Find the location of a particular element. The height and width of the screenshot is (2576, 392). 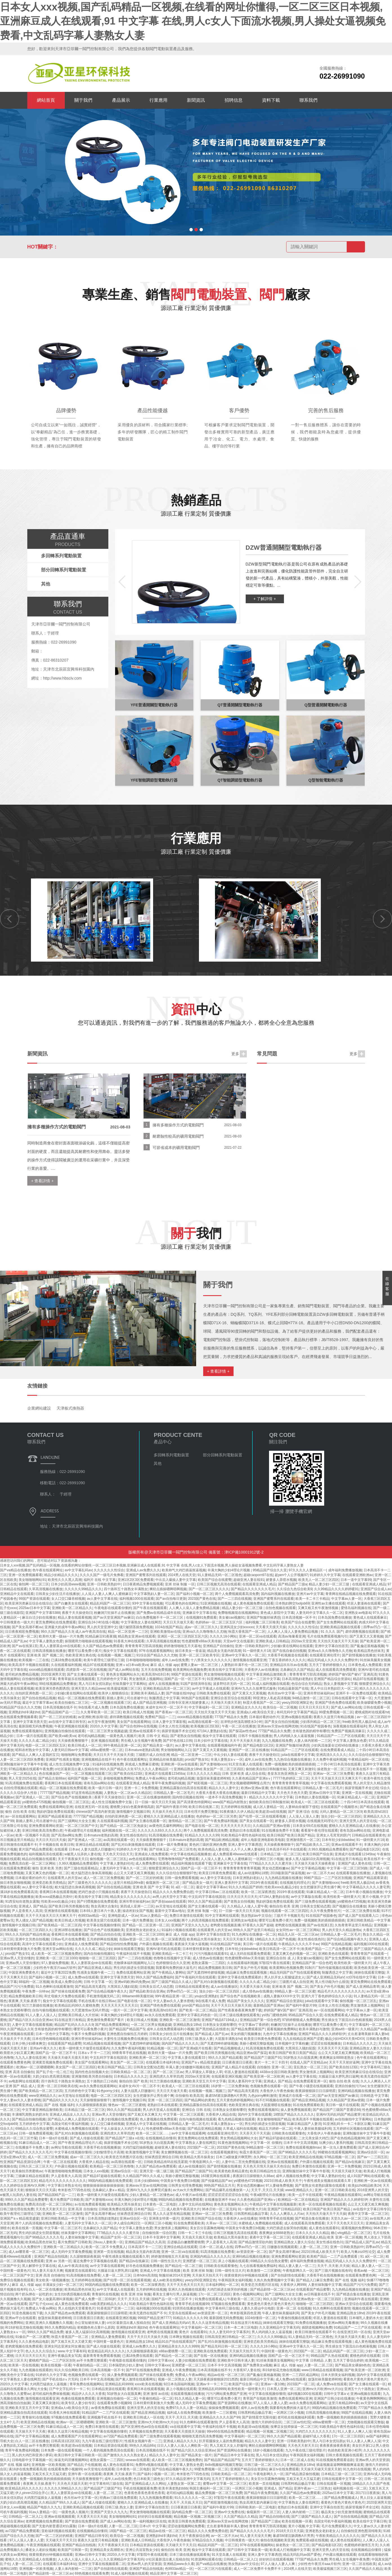

亚洲精品久久久久久国产99 is located at coordinates (219, 2417).